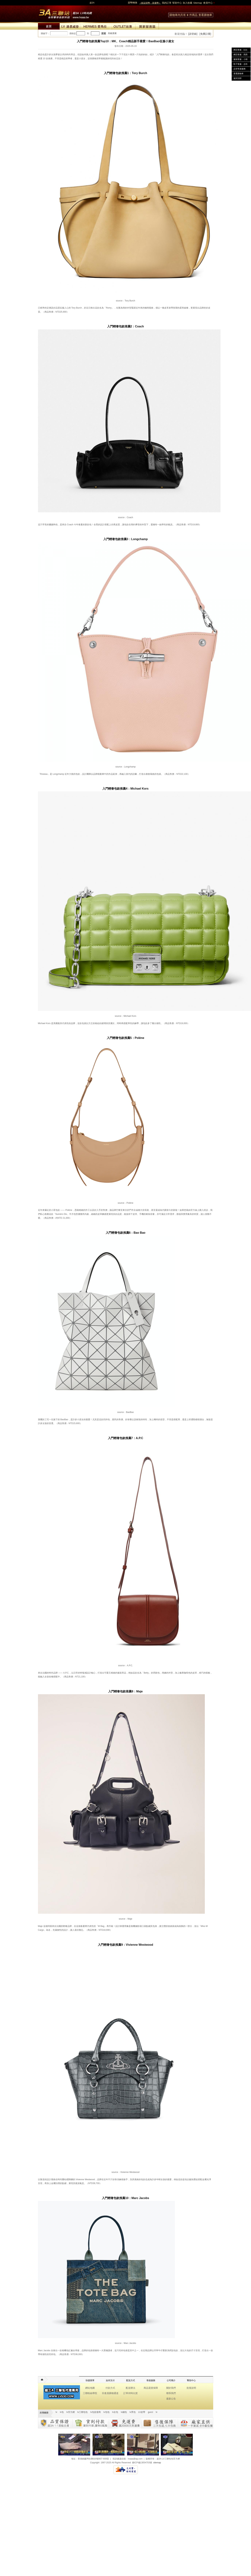  Describe the element at coordinates (150, 2412) in the screenshot. I see `gucci` at that location.